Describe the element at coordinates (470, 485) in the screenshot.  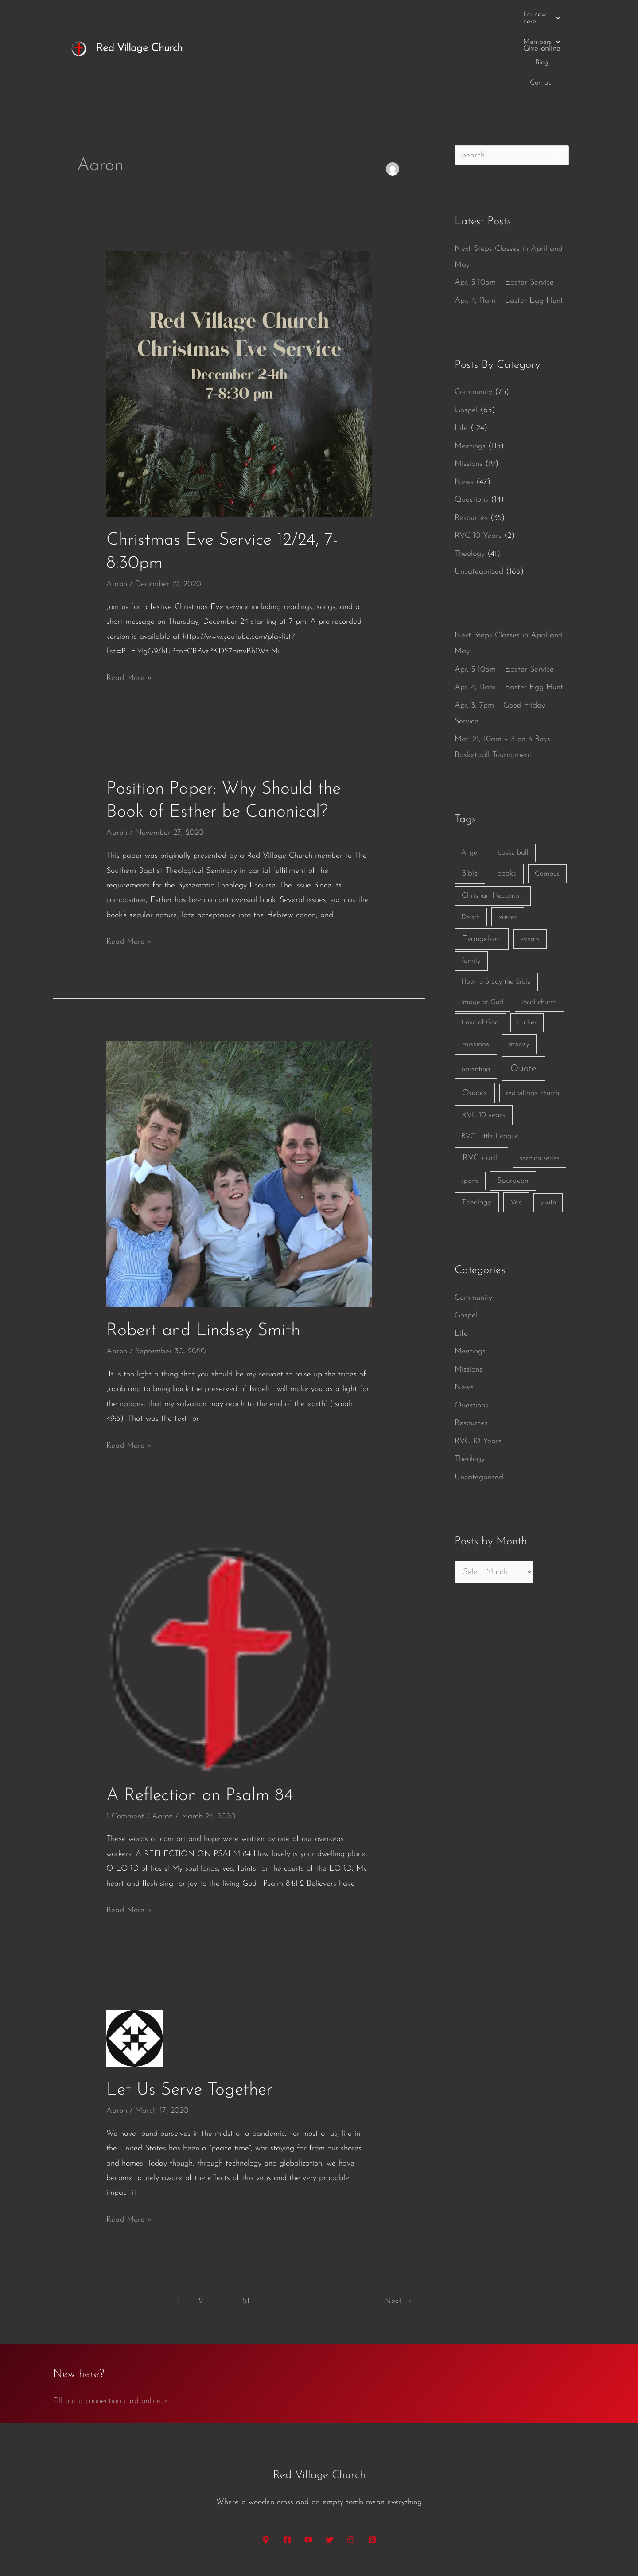
I see `Theology` at that location.